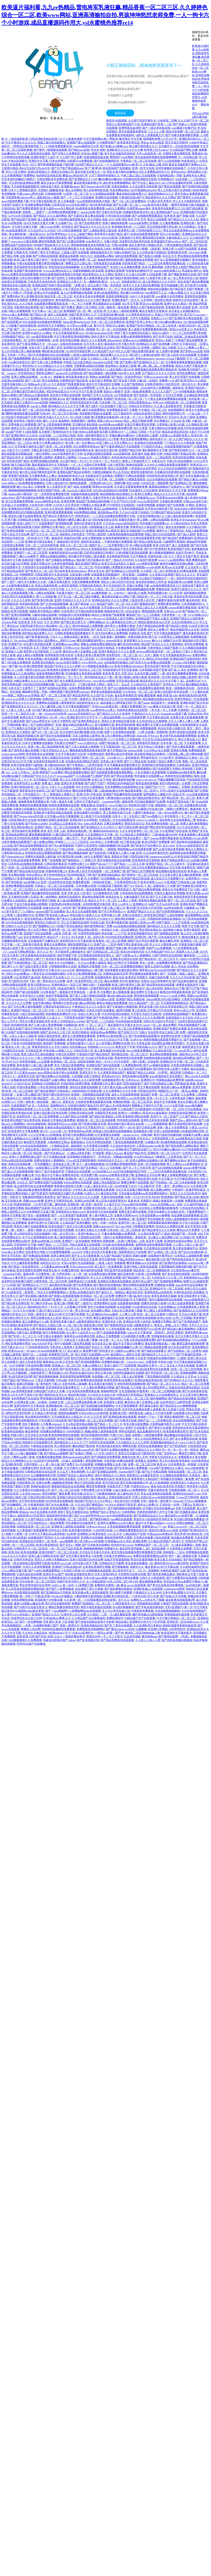 Image resolution: width=211 pixels, height=2576 pixels. I want to click on 久在线精品一区二区三区, so click(133, 1288).